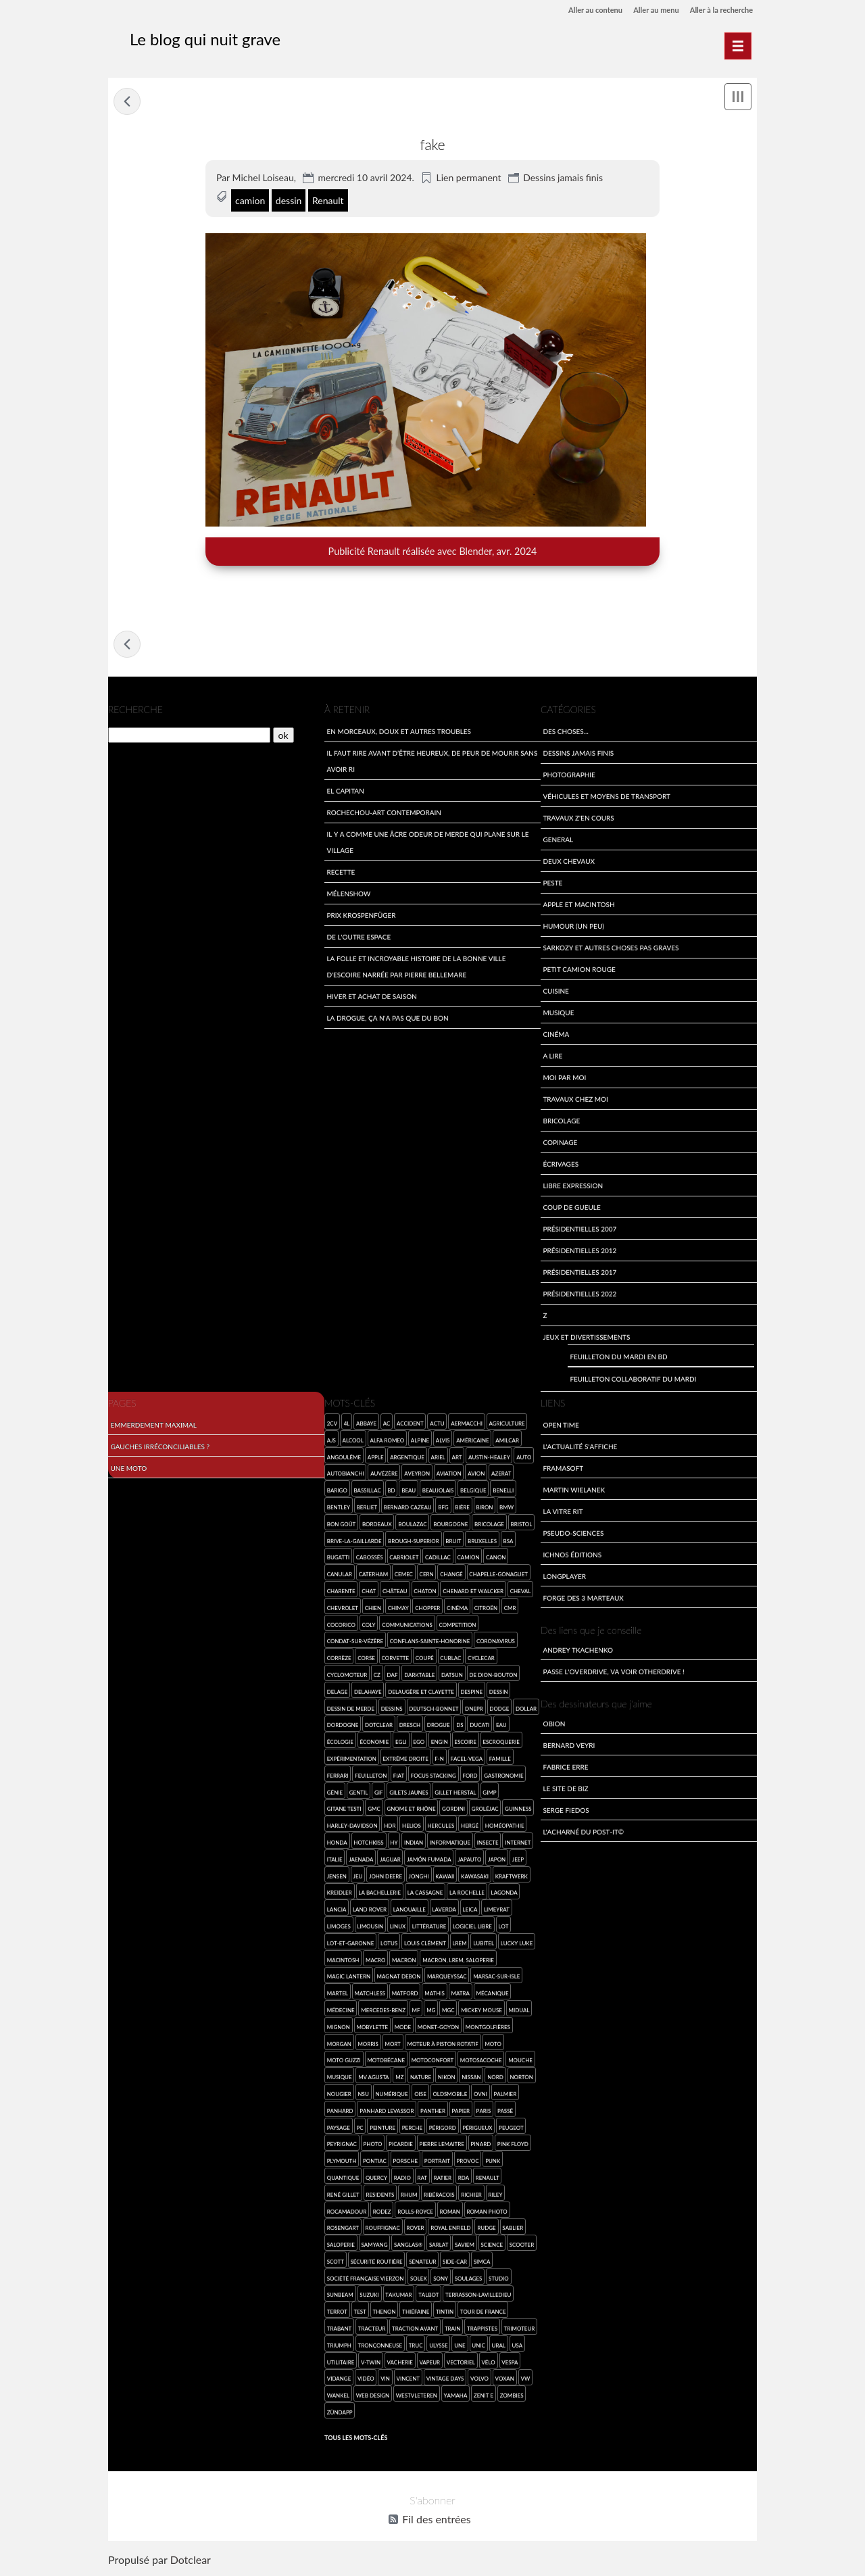 The height and width of the screenshot is (2576, 865). I want to click on PC, so click(359, 2128).